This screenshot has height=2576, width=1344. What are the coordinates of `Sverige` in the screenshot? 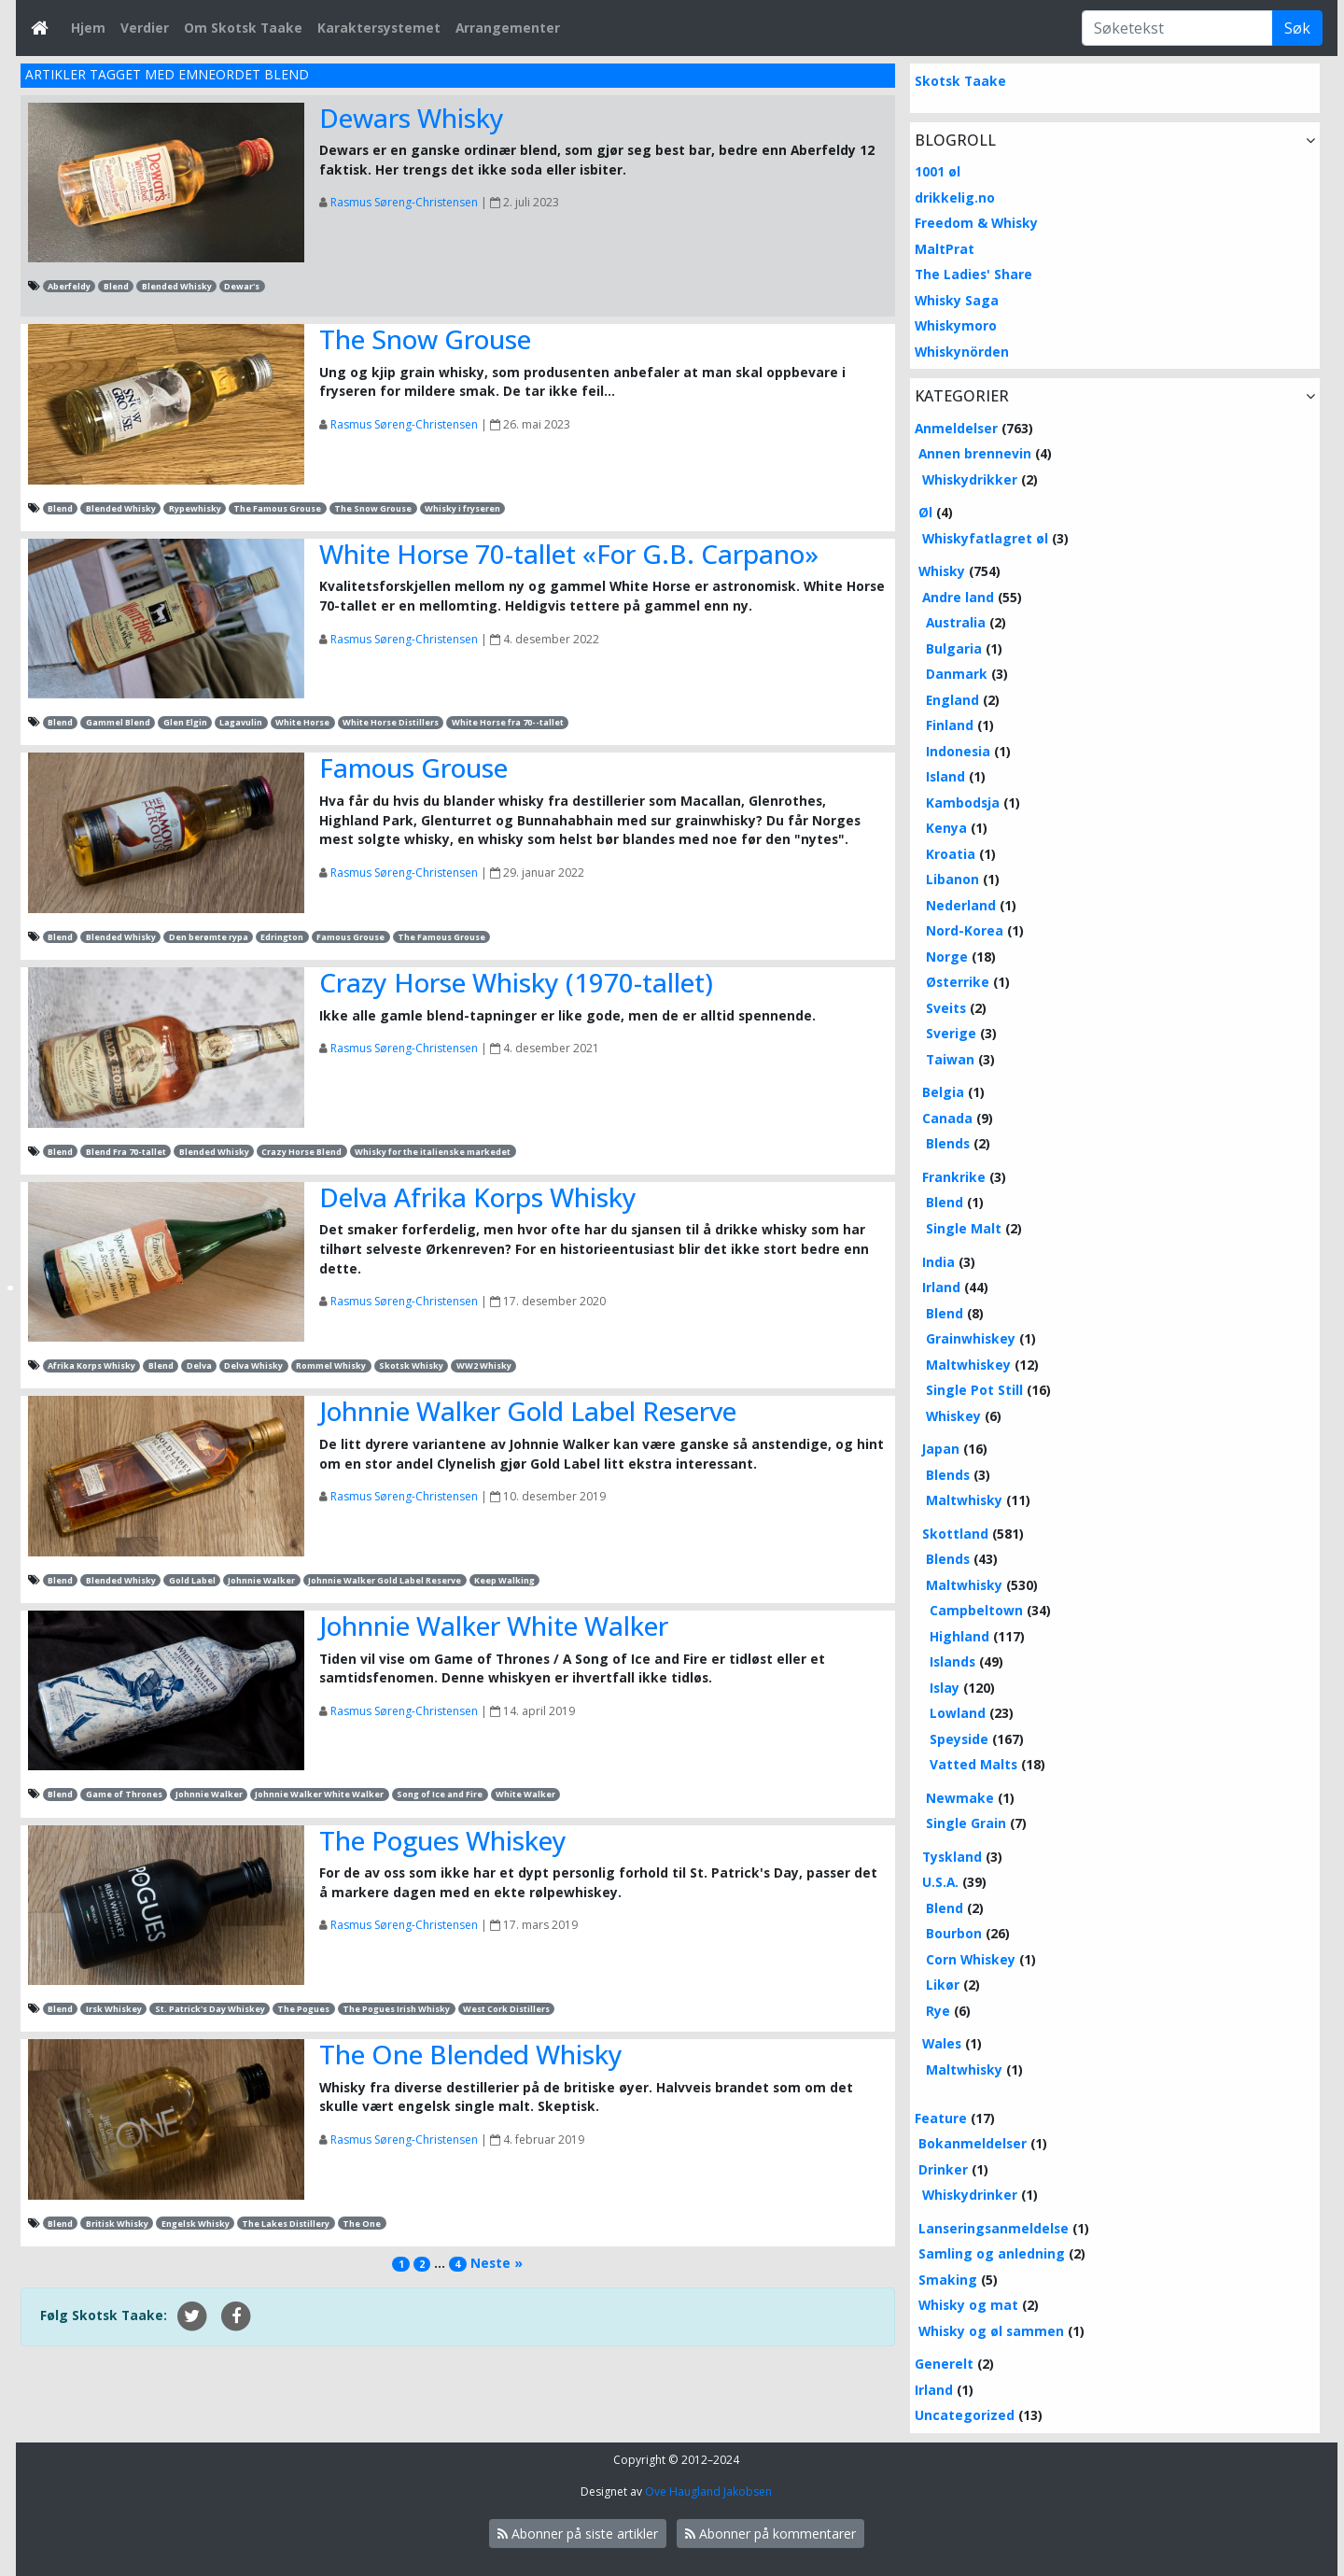 It's located at (951, 1033).